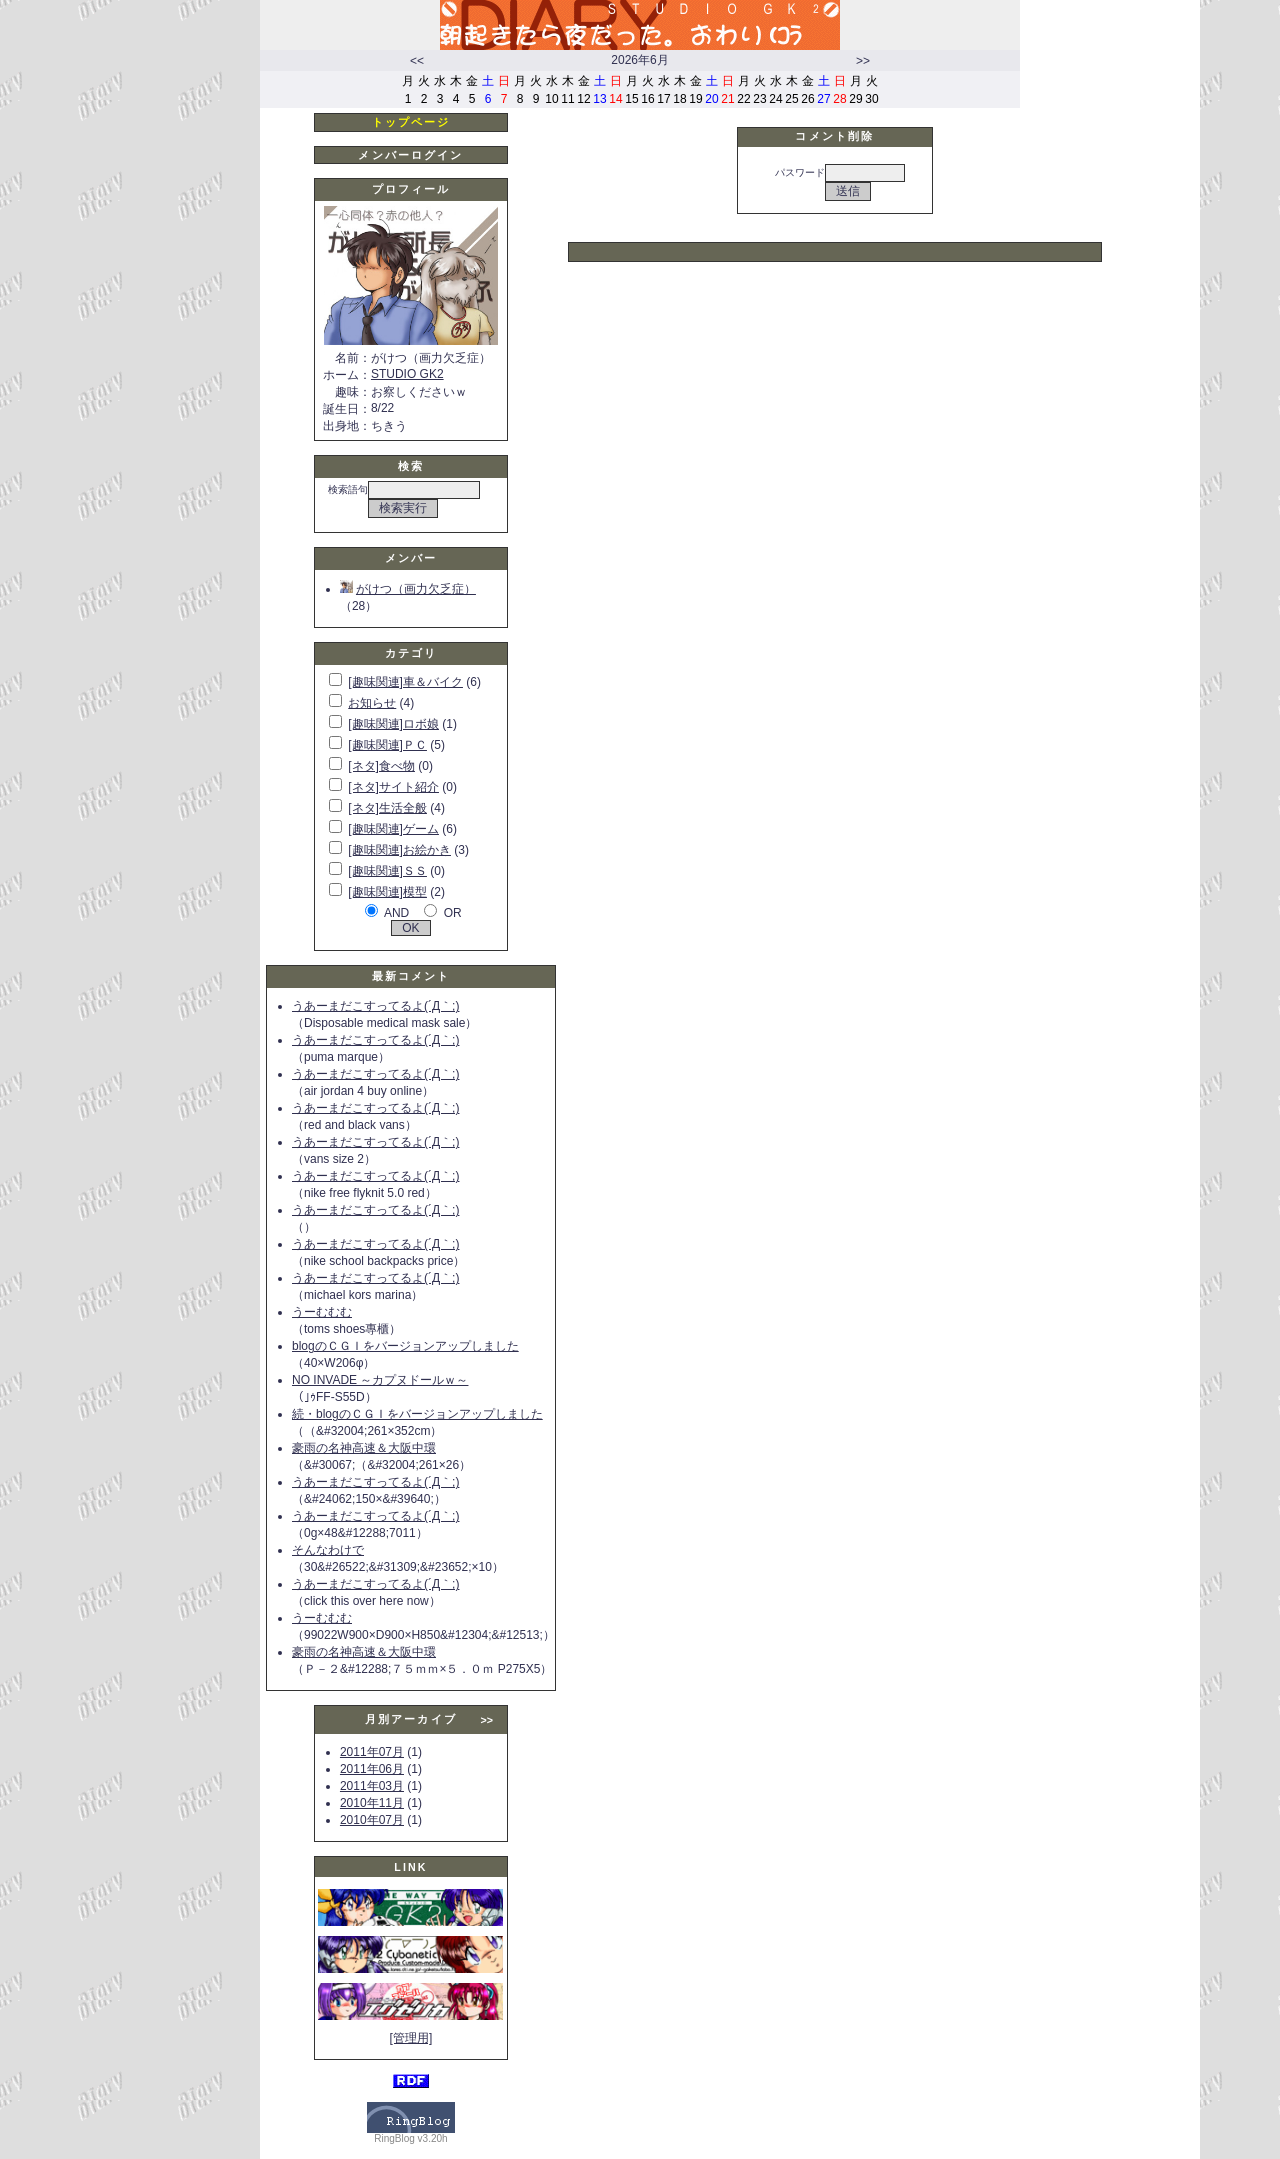 Image resolution: width=1280 pixels, height=2159 pixels. Describe the element at coordinates (393, 724) in the screenshot. I see `[趣味関連]ロボ娘` at that location.